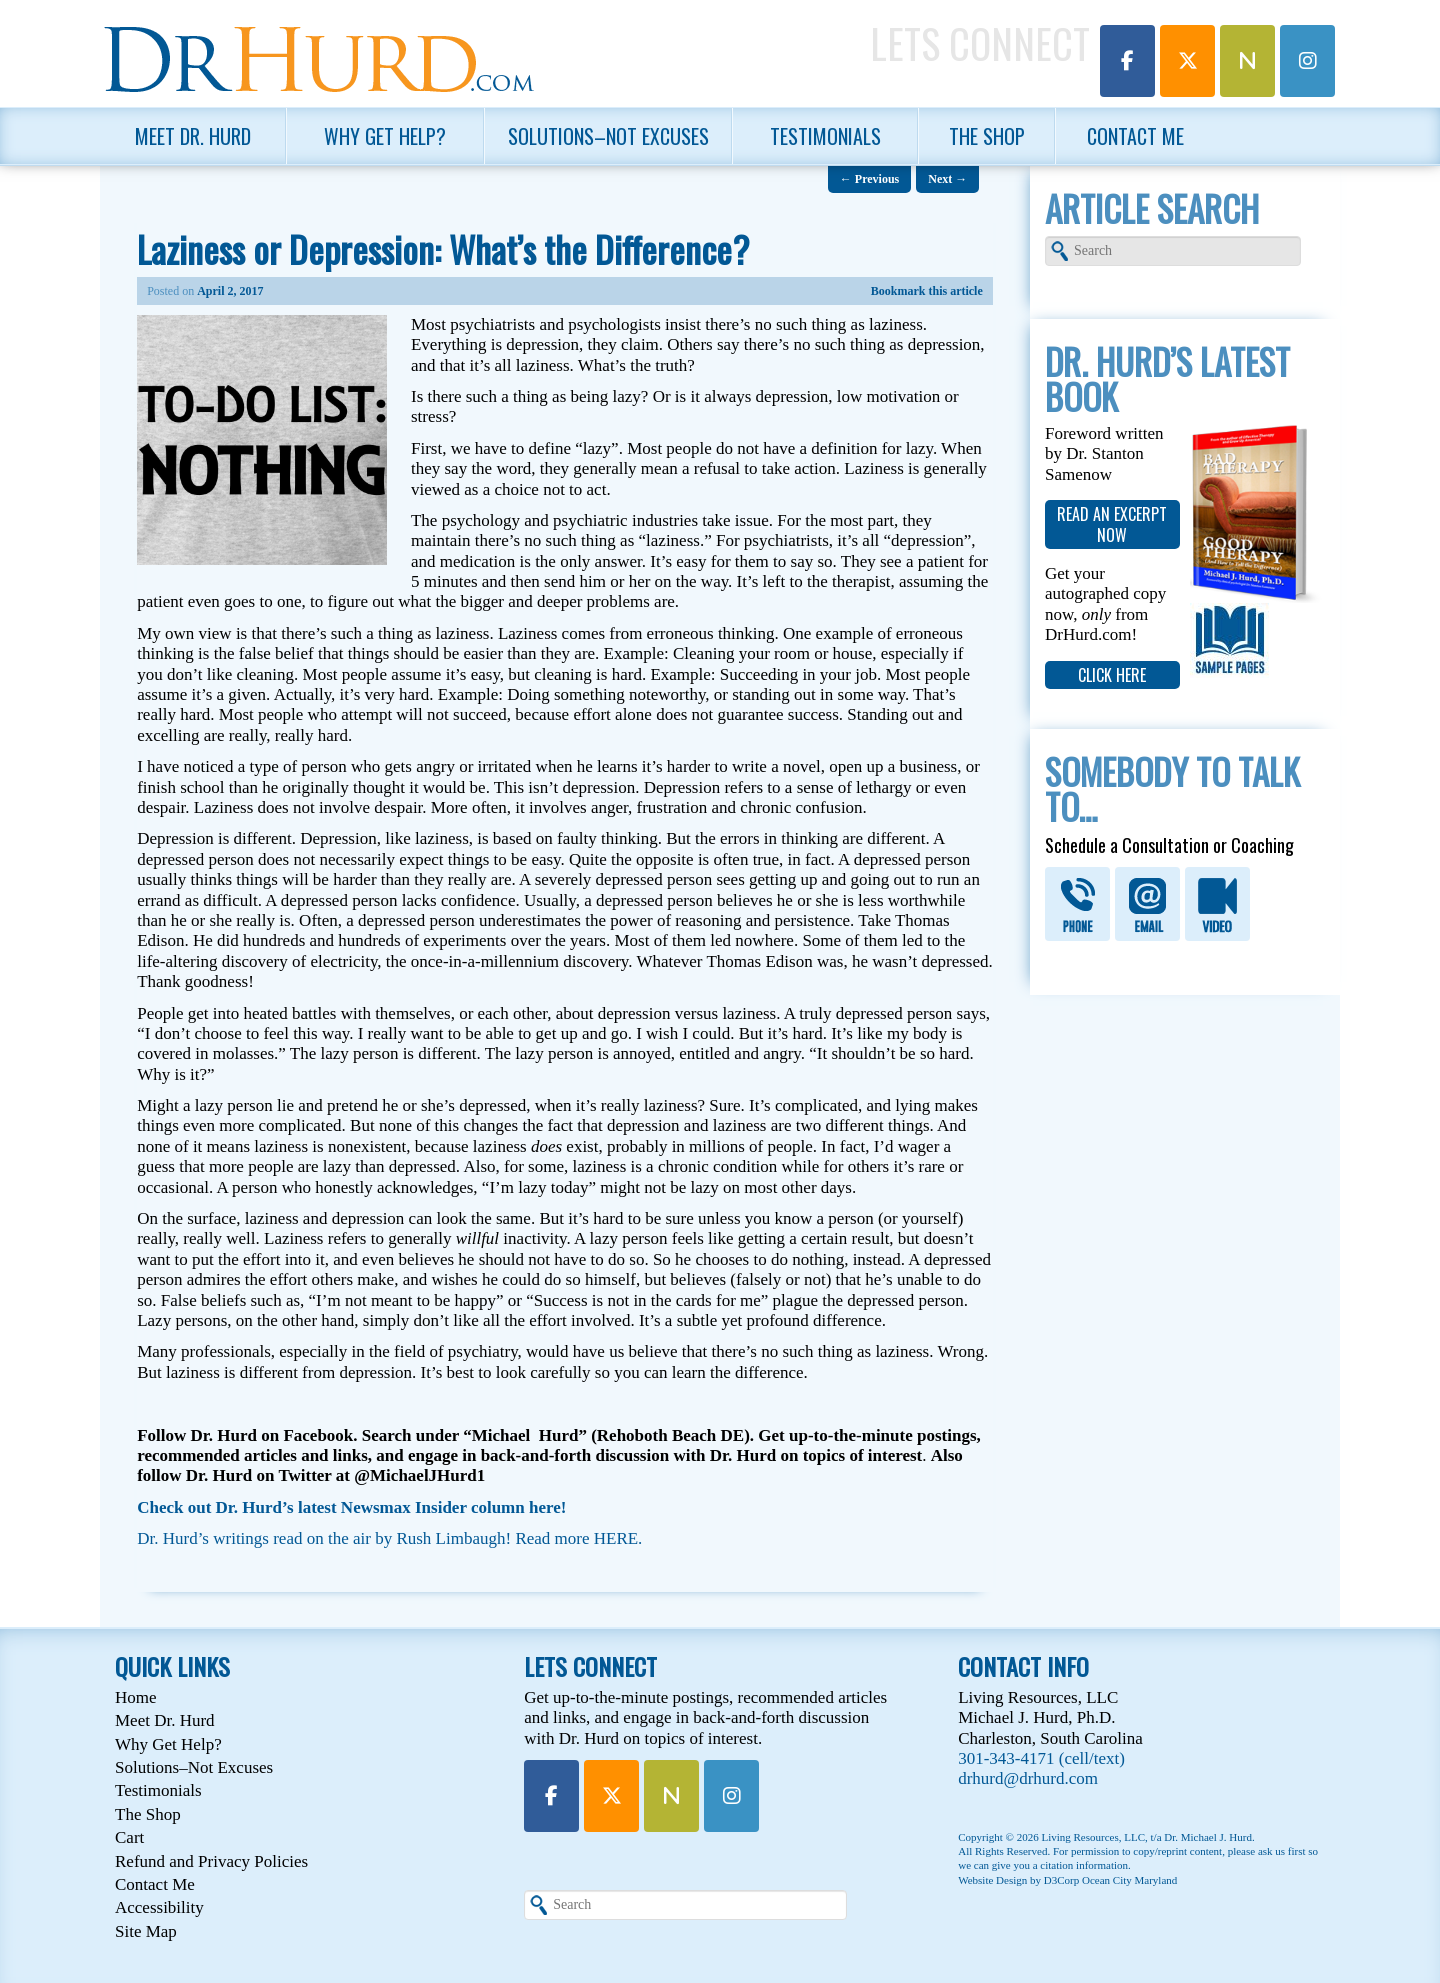  Describe the element at coordinates (869, 179) in the screenshot. I see `Previous` at that location.